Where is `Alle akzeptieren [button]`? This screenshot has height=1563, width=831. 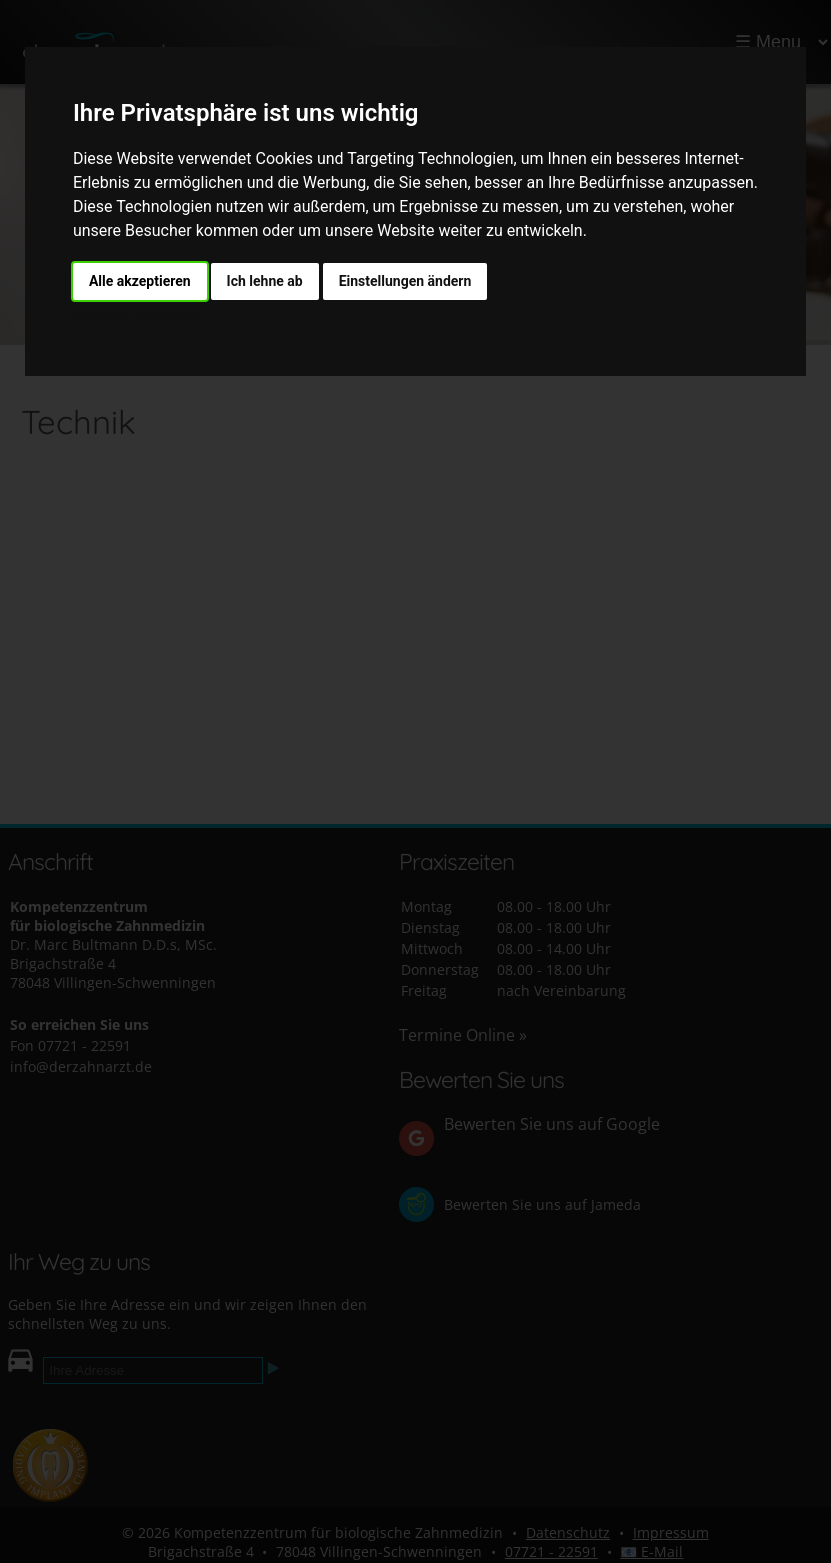
Alle akzeptieren [button] is located at coordinates (140, 281).